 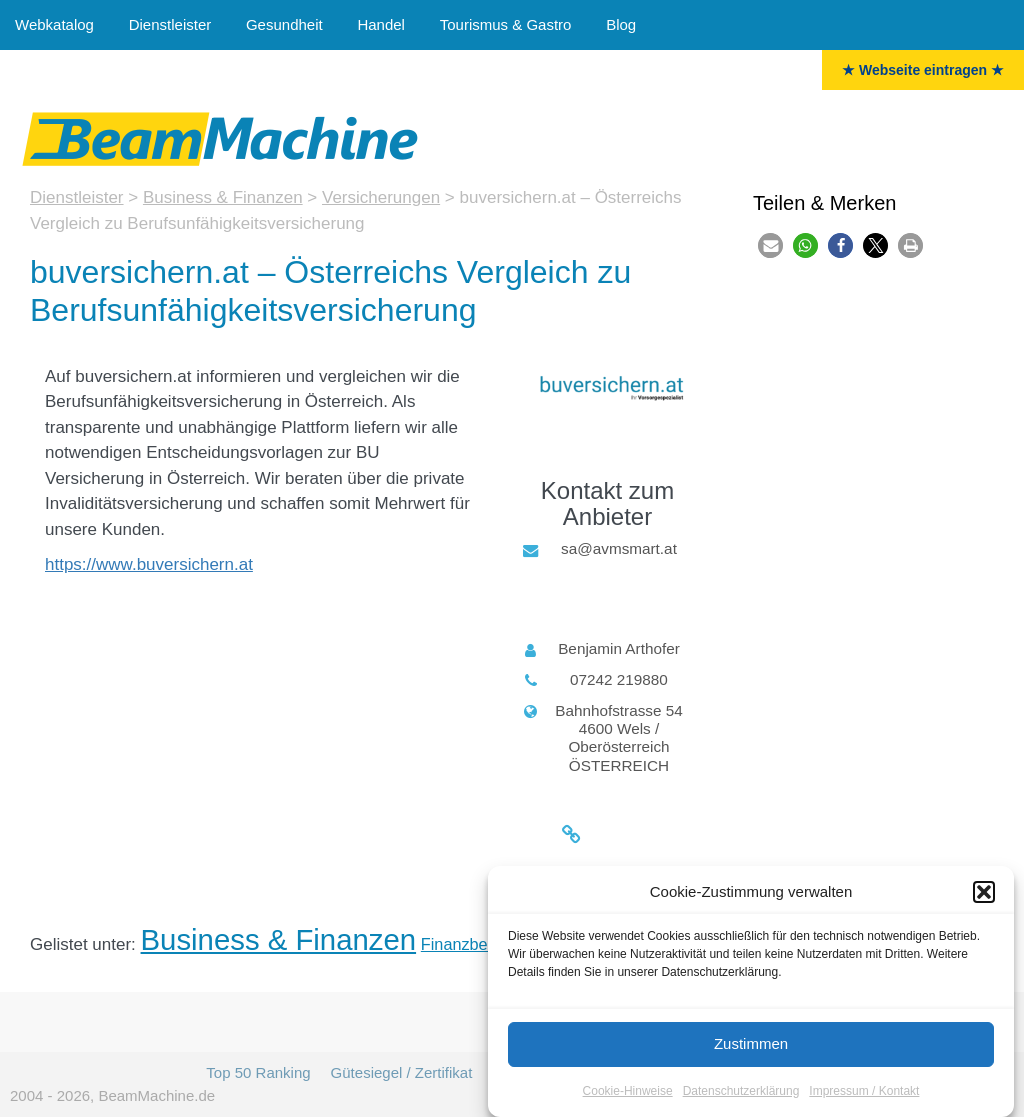 What do you see at coordinates (279, 939) in the screenshot?
I see `Business & Finanzen [Business & Finanzen (15 Einträge)]` at bounding box center [279, 939].